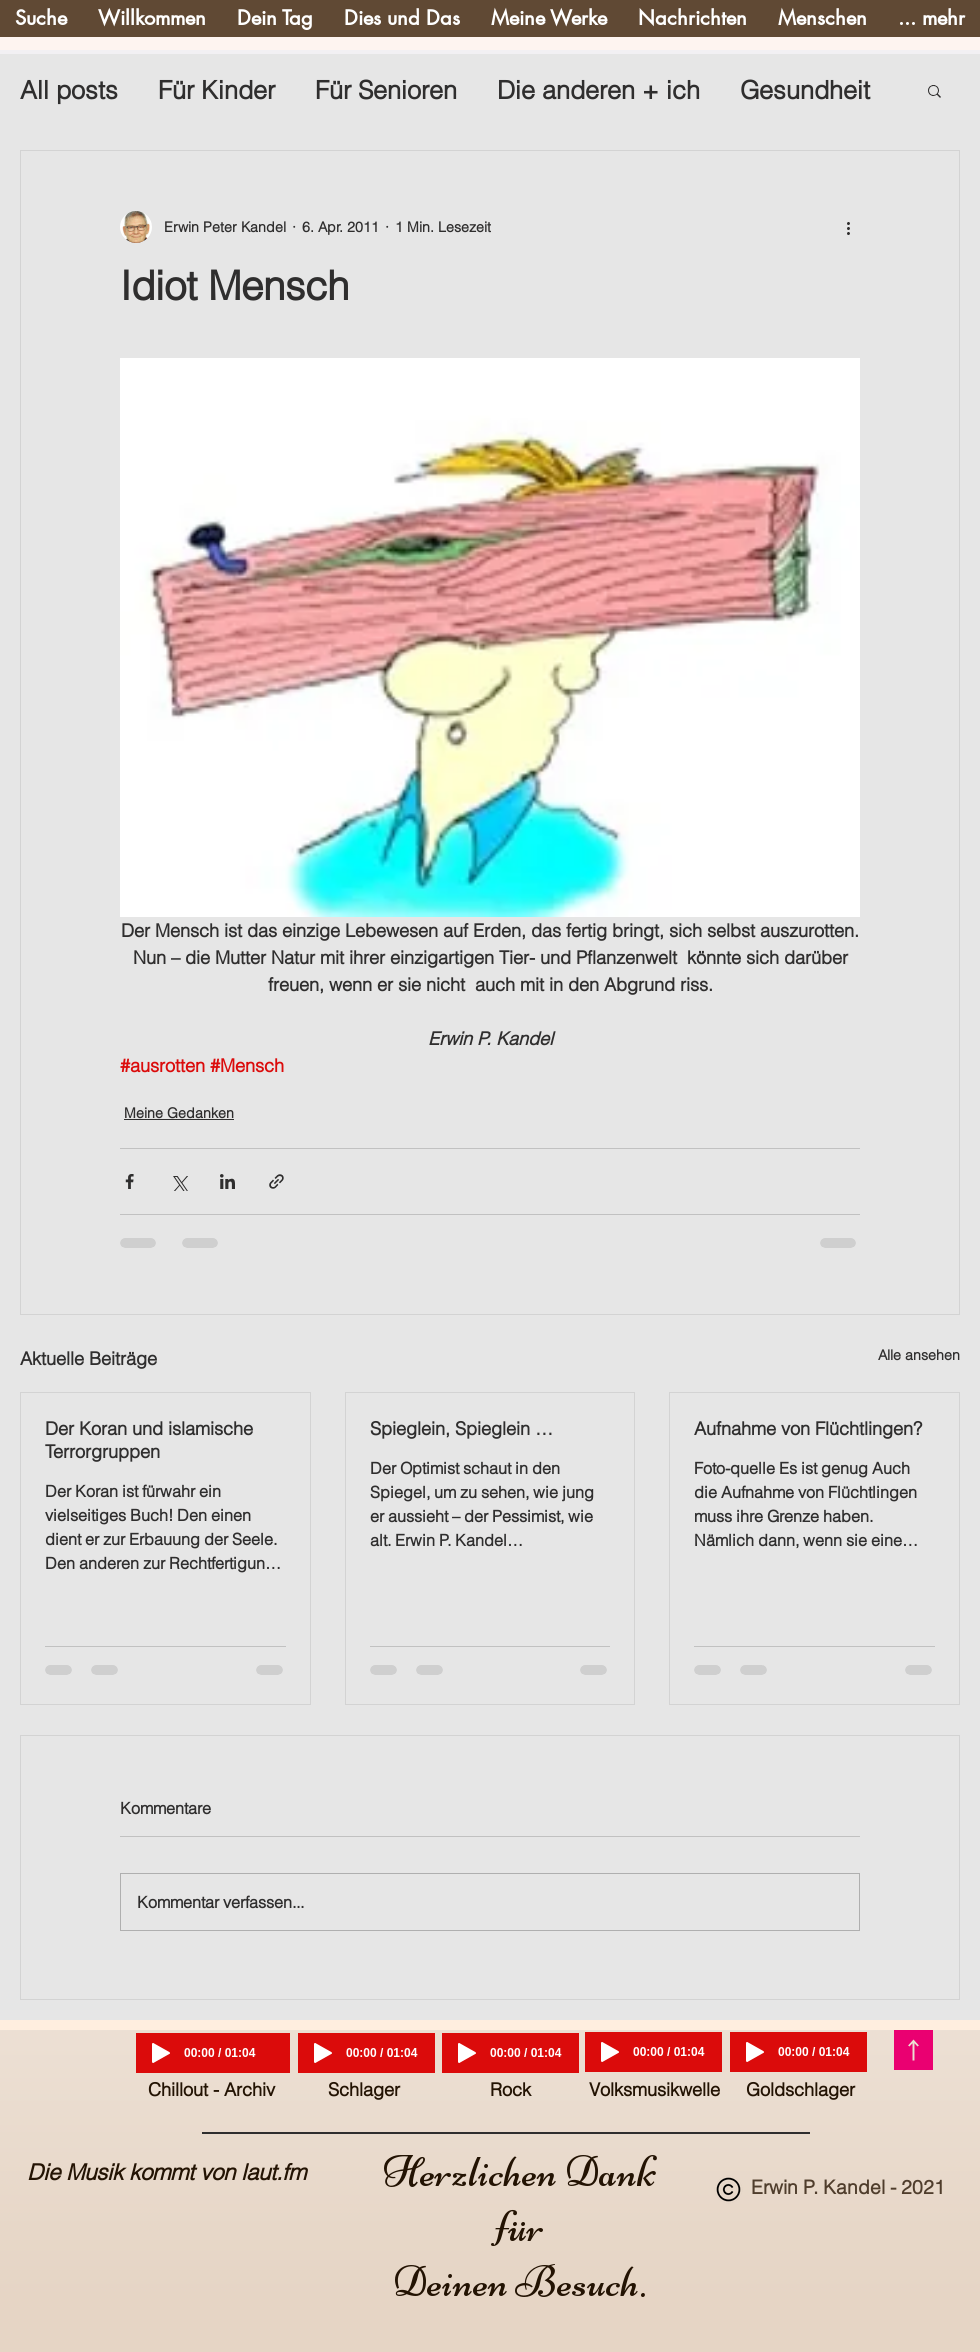 The height and width of the screenshot is (2352, 980). What do you see at coordinates (179, 1113) in the screenshot?
I see `Meine Gedanken` at bounding box center [179, 1113].